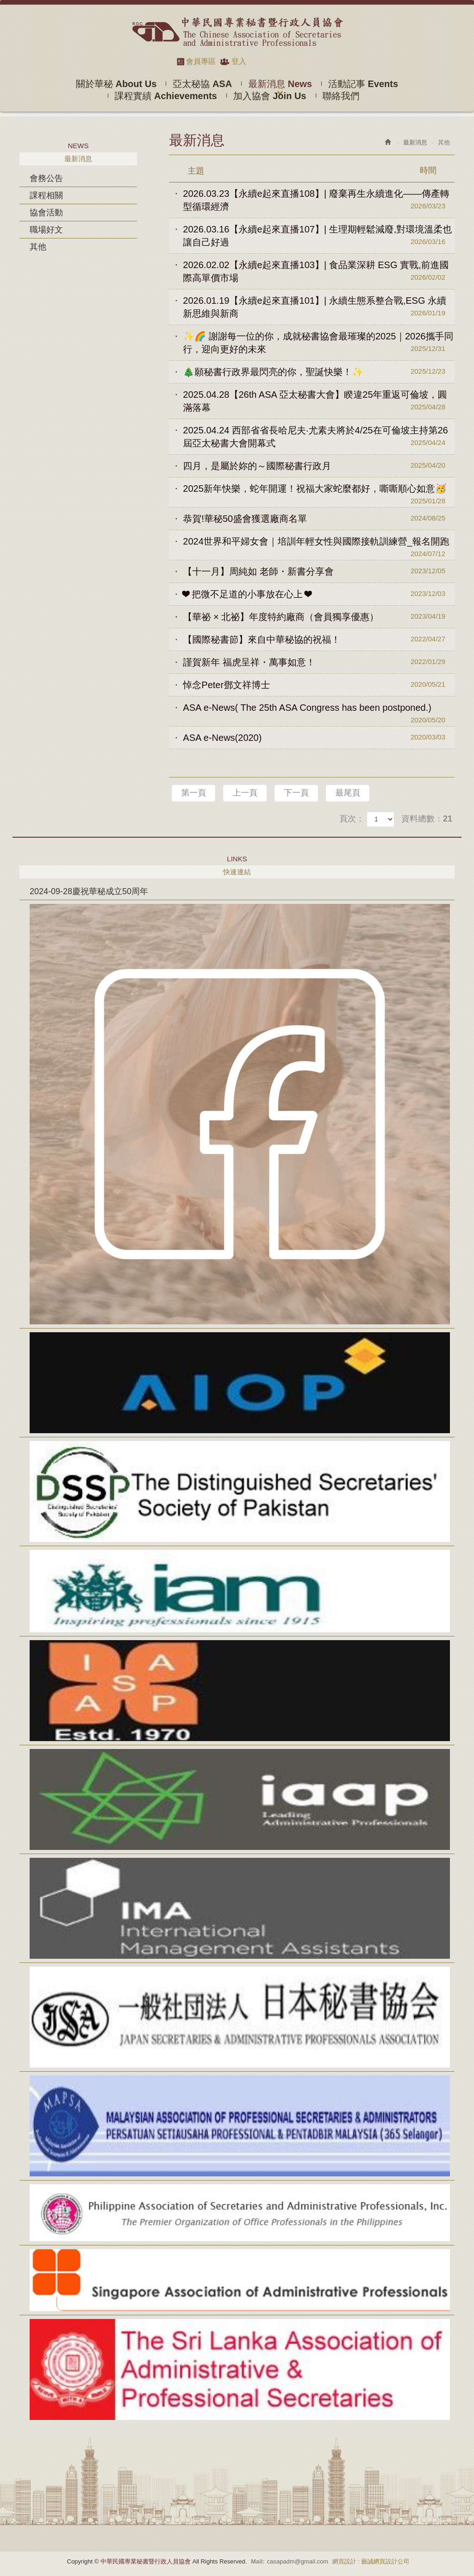 The image size is (474, 2576). I want to click on 網頁設計 : 藝誠網頁設計公司, so click(371, 2561).